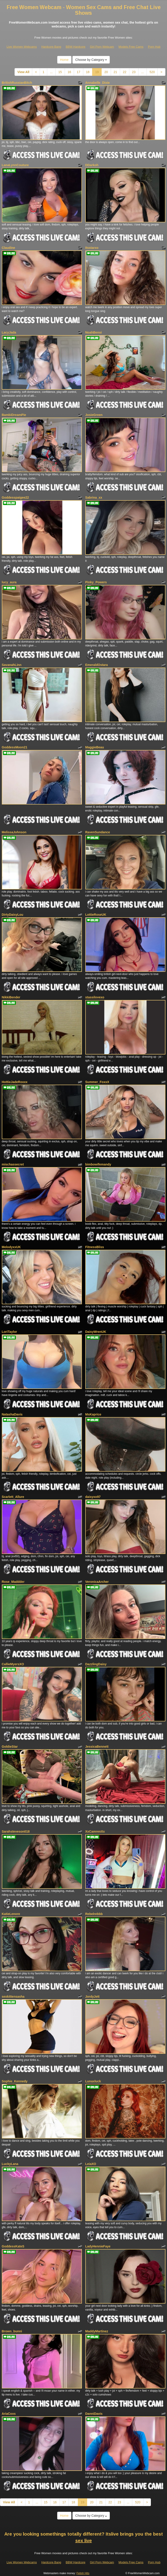 This screenshot has width=167, height=2576. Describe the element at coordinates (93, 2081) in the screenshot. I see `Lunaxluck` at that location.